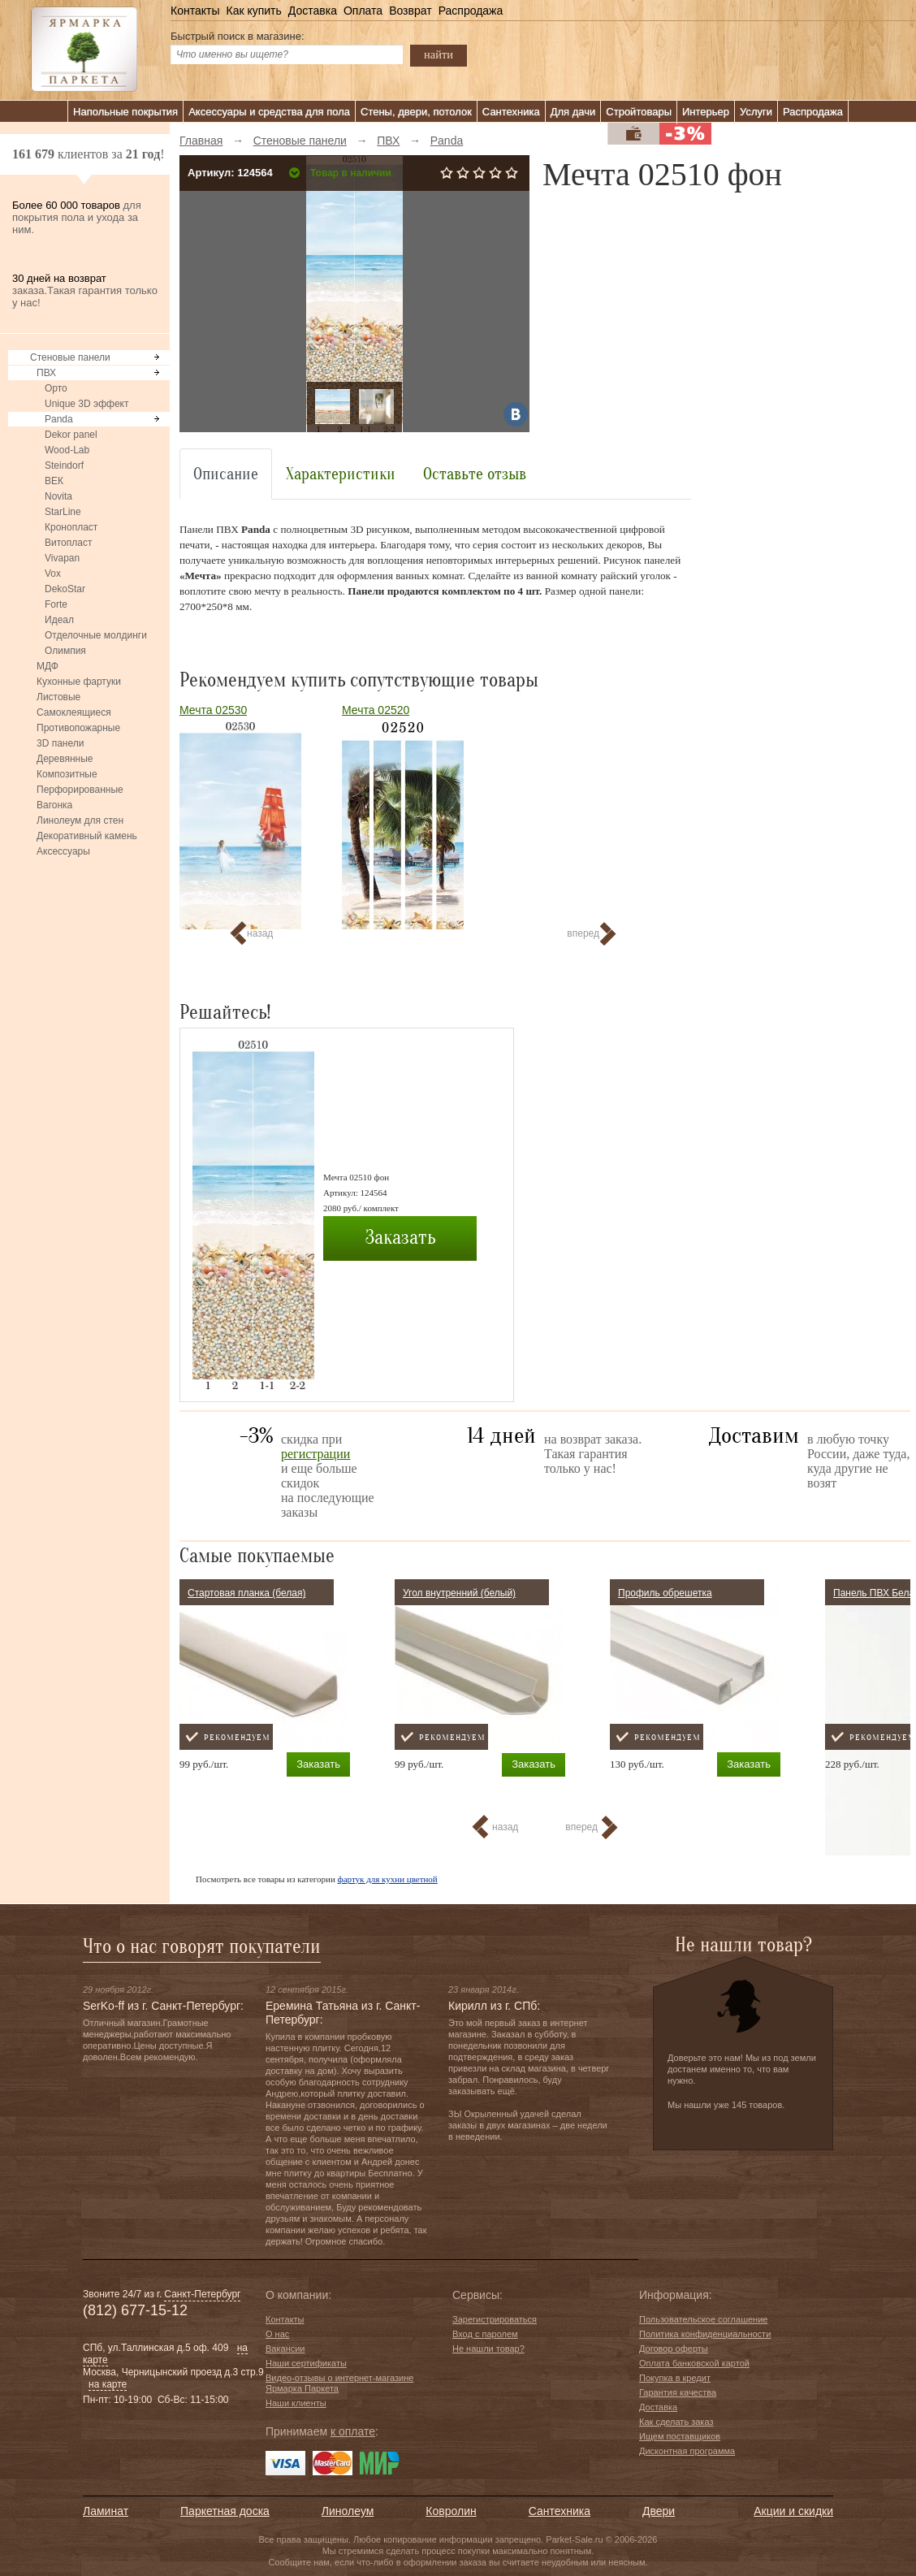 The width and height of the screenshot is (916, 2576). What do you see at coordinates (639, 112) in the screenshot?
I see `Стройтовары` at bounding box center [639, 112].